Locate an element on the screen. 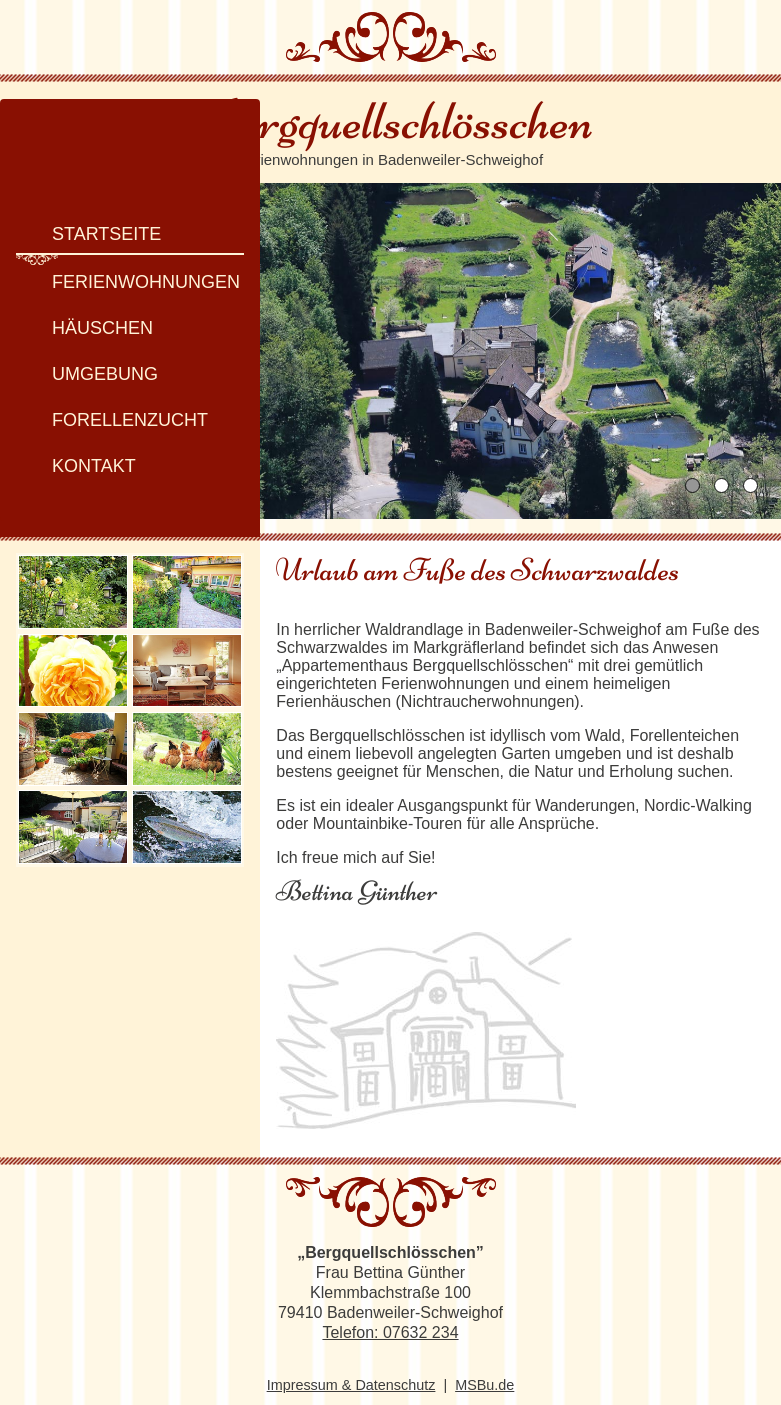 This screenshot has height=1405, width=781. Impressum & Datenschutz is located at coordinates (351, 1366).